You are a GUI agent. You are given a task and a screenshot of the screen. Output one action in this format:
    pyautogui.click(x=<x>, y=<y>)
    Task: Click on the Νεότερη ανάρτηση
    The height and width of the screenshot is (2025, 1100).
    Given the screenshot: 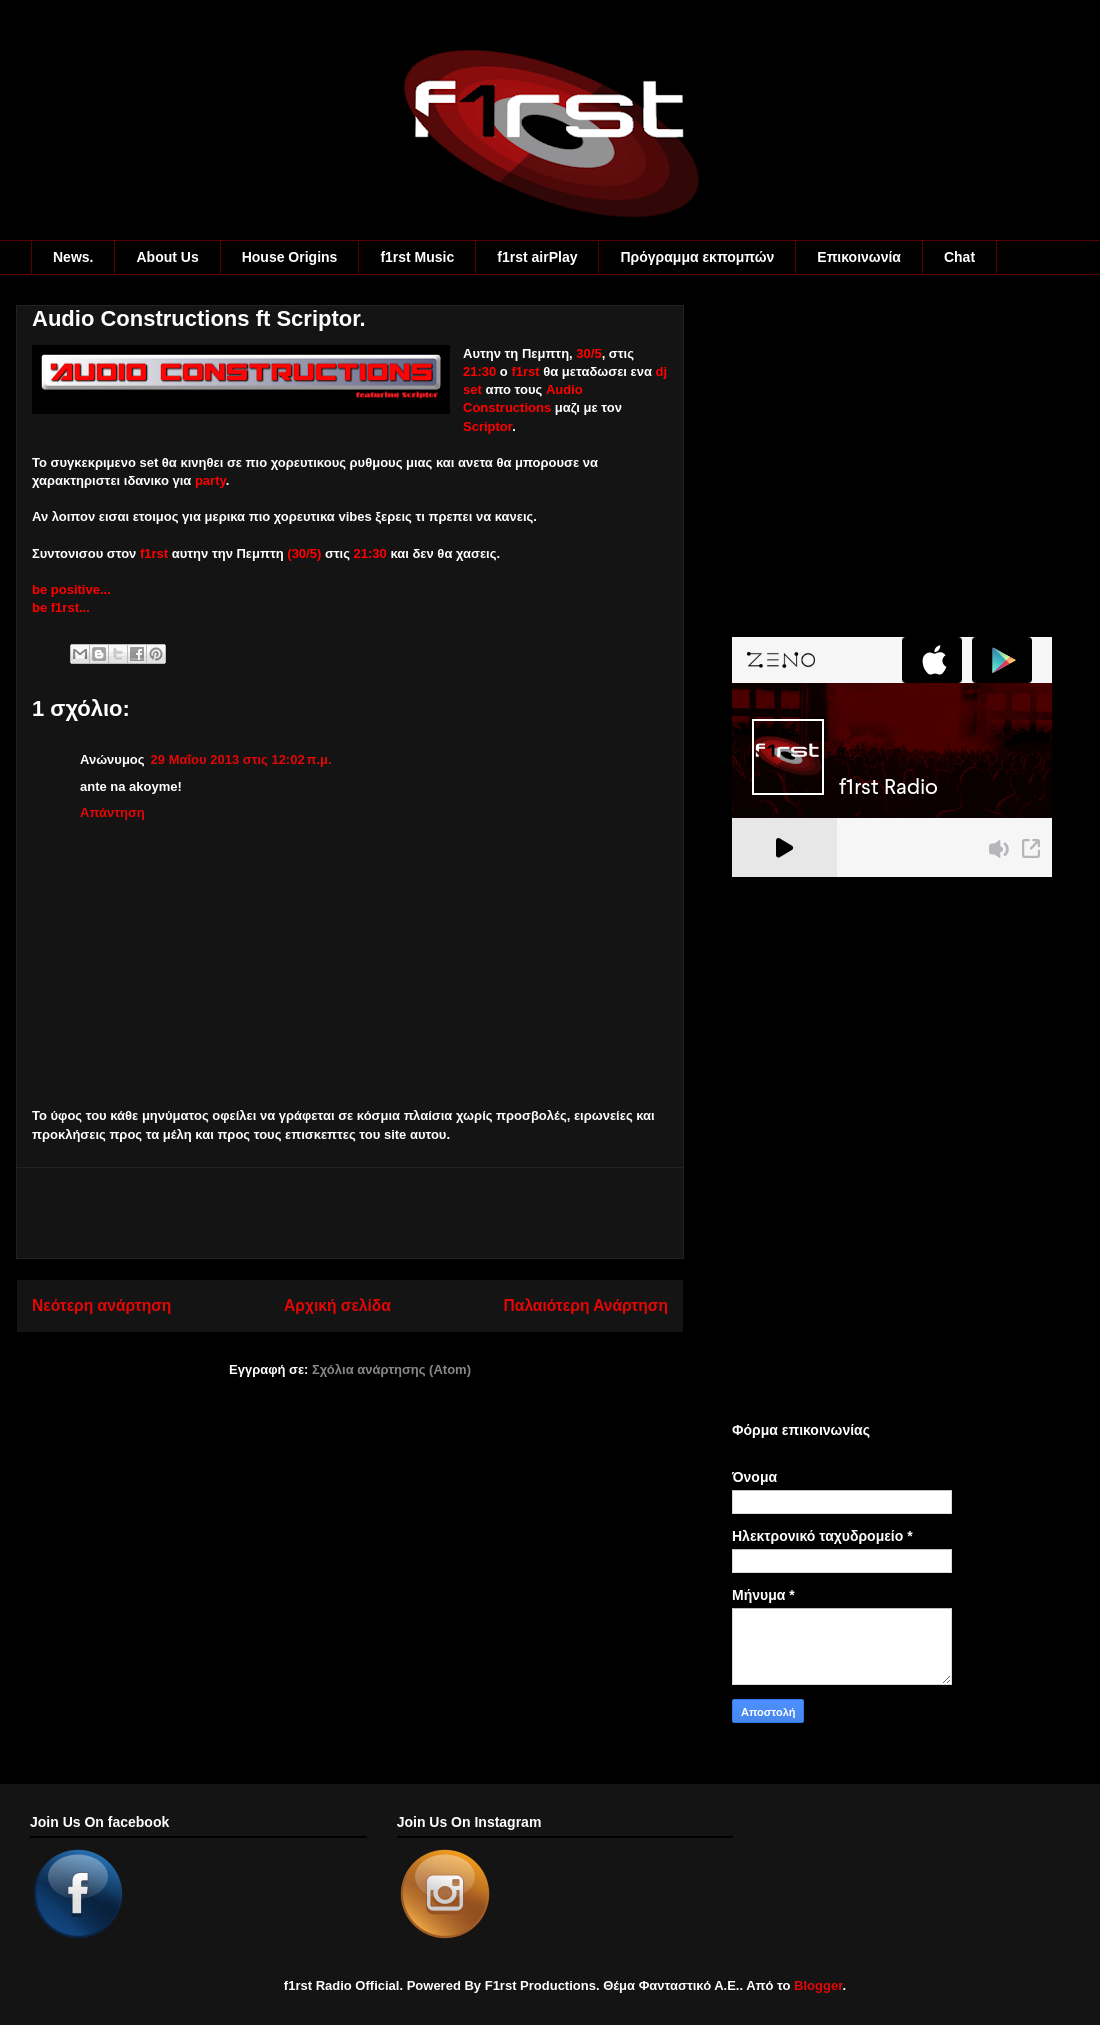 What is the action you would take?
    pyautogui.click(x=101, y=1305)
    